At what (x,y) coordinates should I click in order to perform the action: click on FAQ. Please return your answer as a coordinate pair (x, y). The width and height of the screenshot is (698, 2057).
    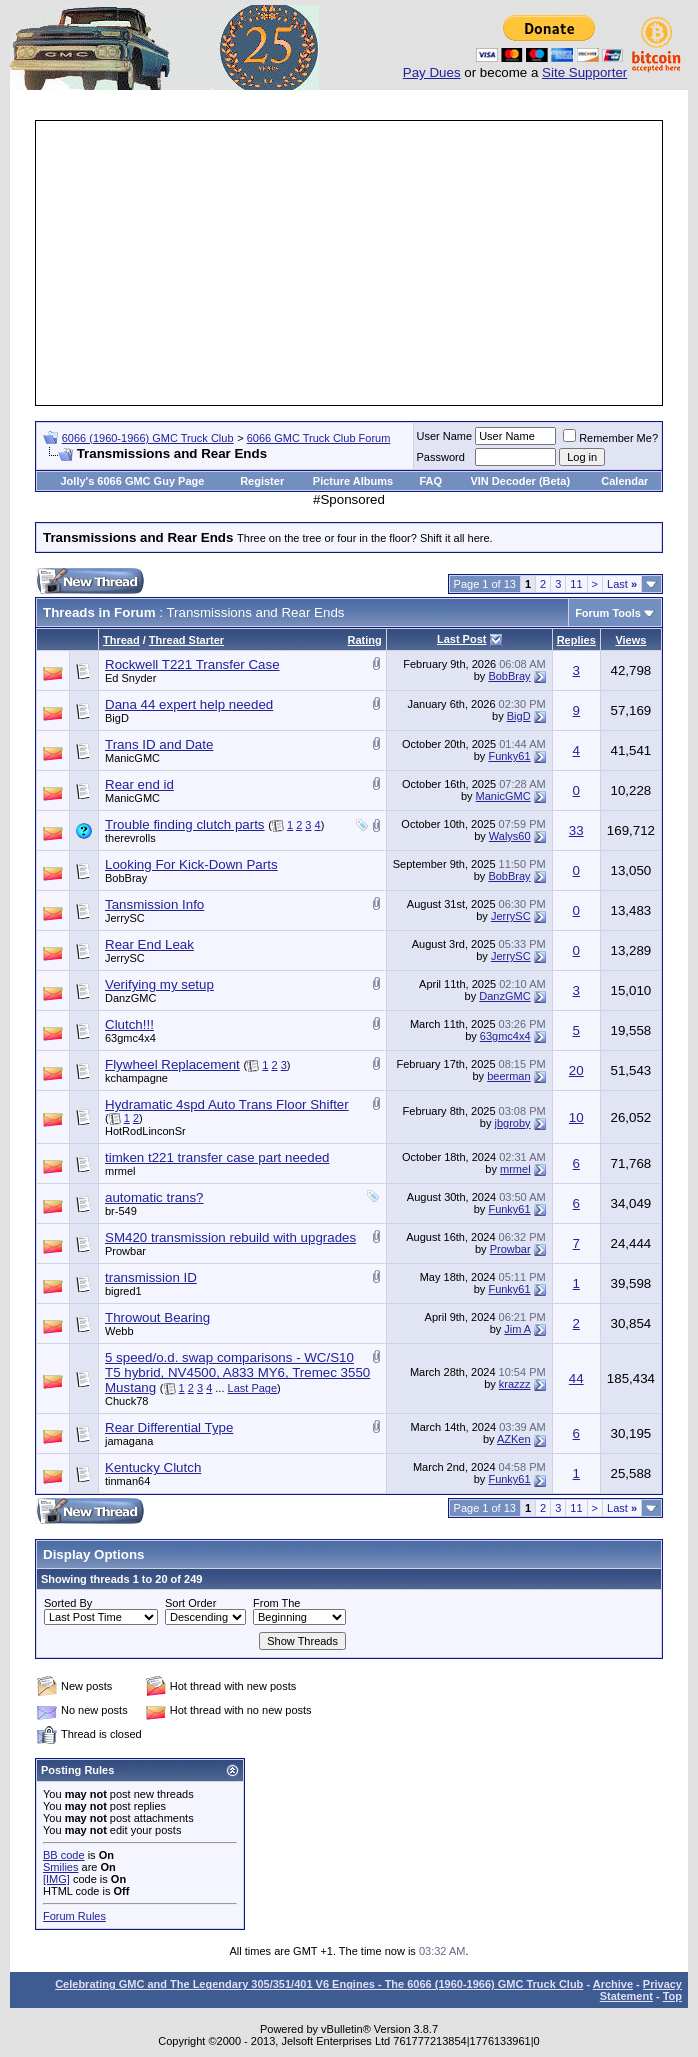
    Looking at the image, I should click on (430, 481).